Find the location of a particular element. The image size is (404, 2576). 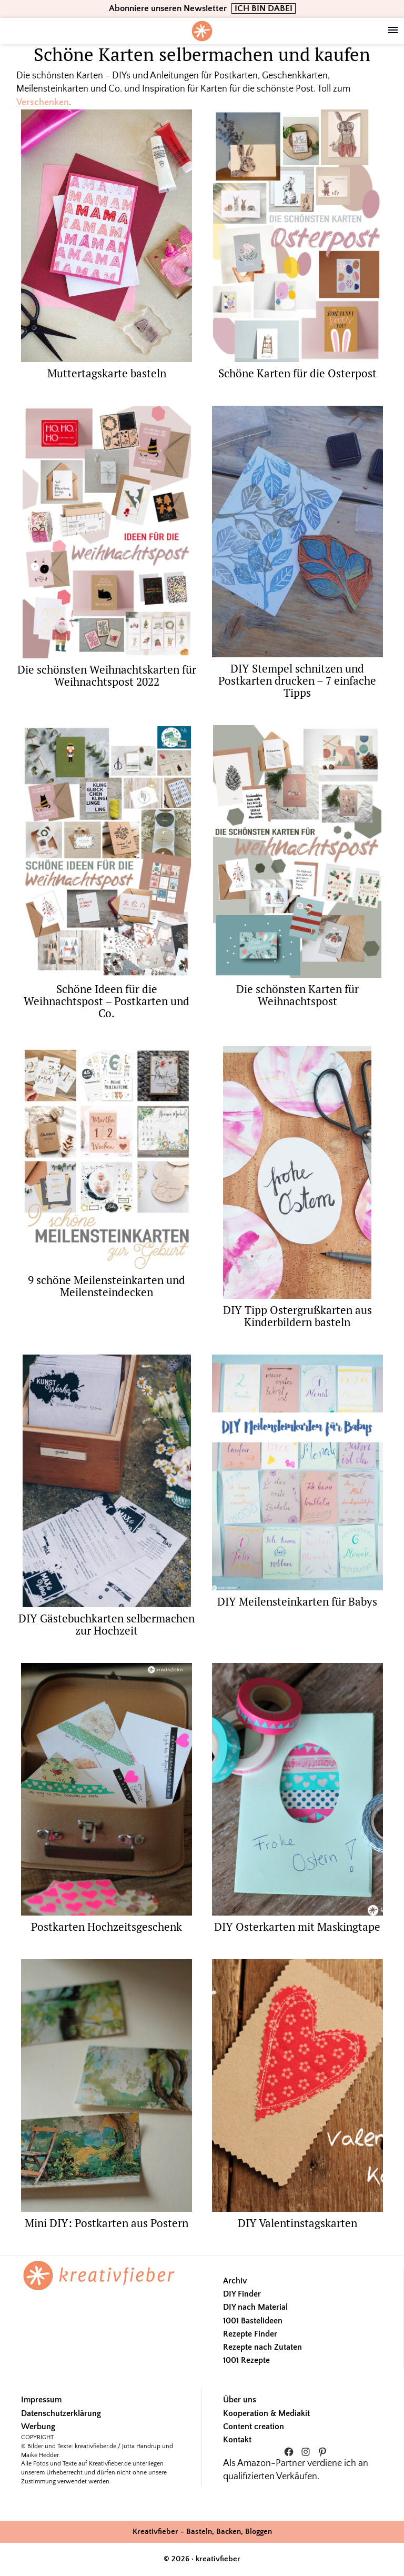

Content creation is located at coordinates (253, 2426).